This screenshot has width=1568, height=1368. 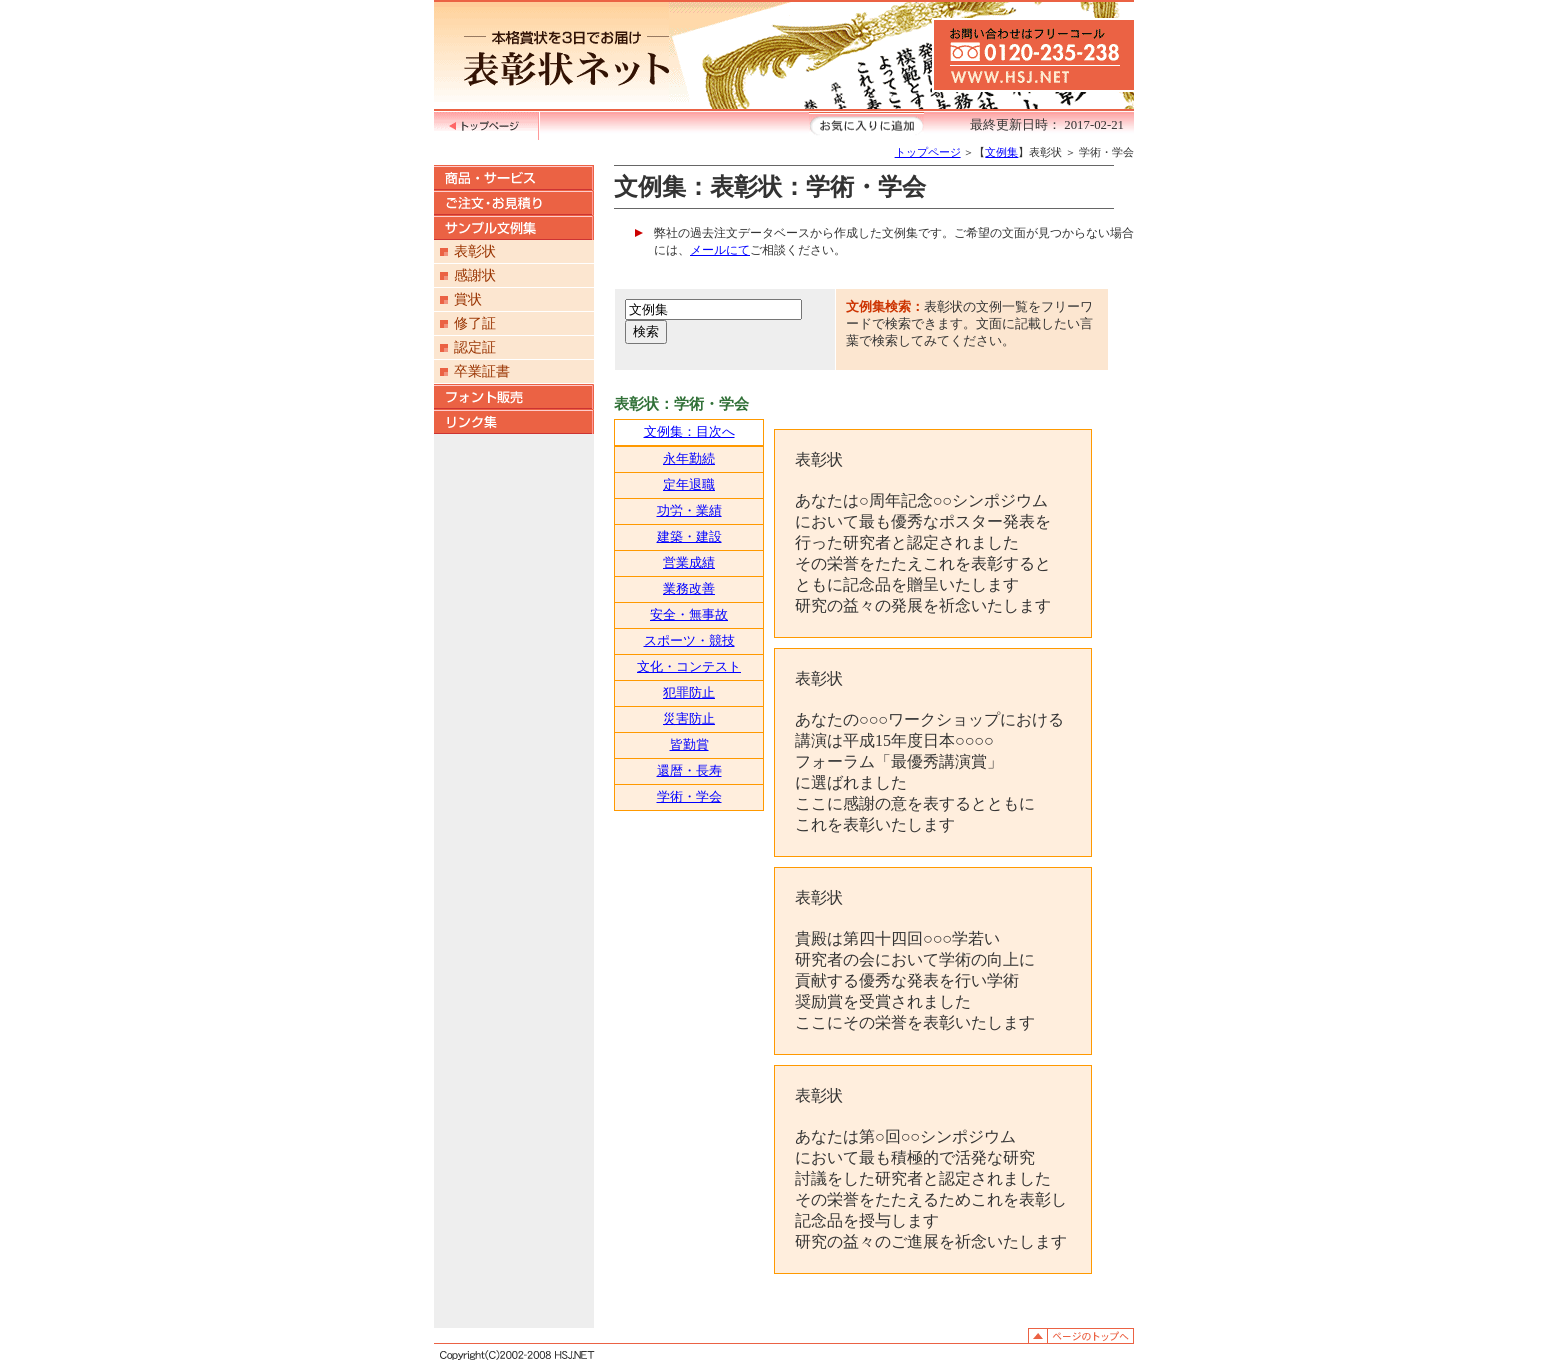 I want to click on 文例集：目次へ, so click(x=689, y=432).